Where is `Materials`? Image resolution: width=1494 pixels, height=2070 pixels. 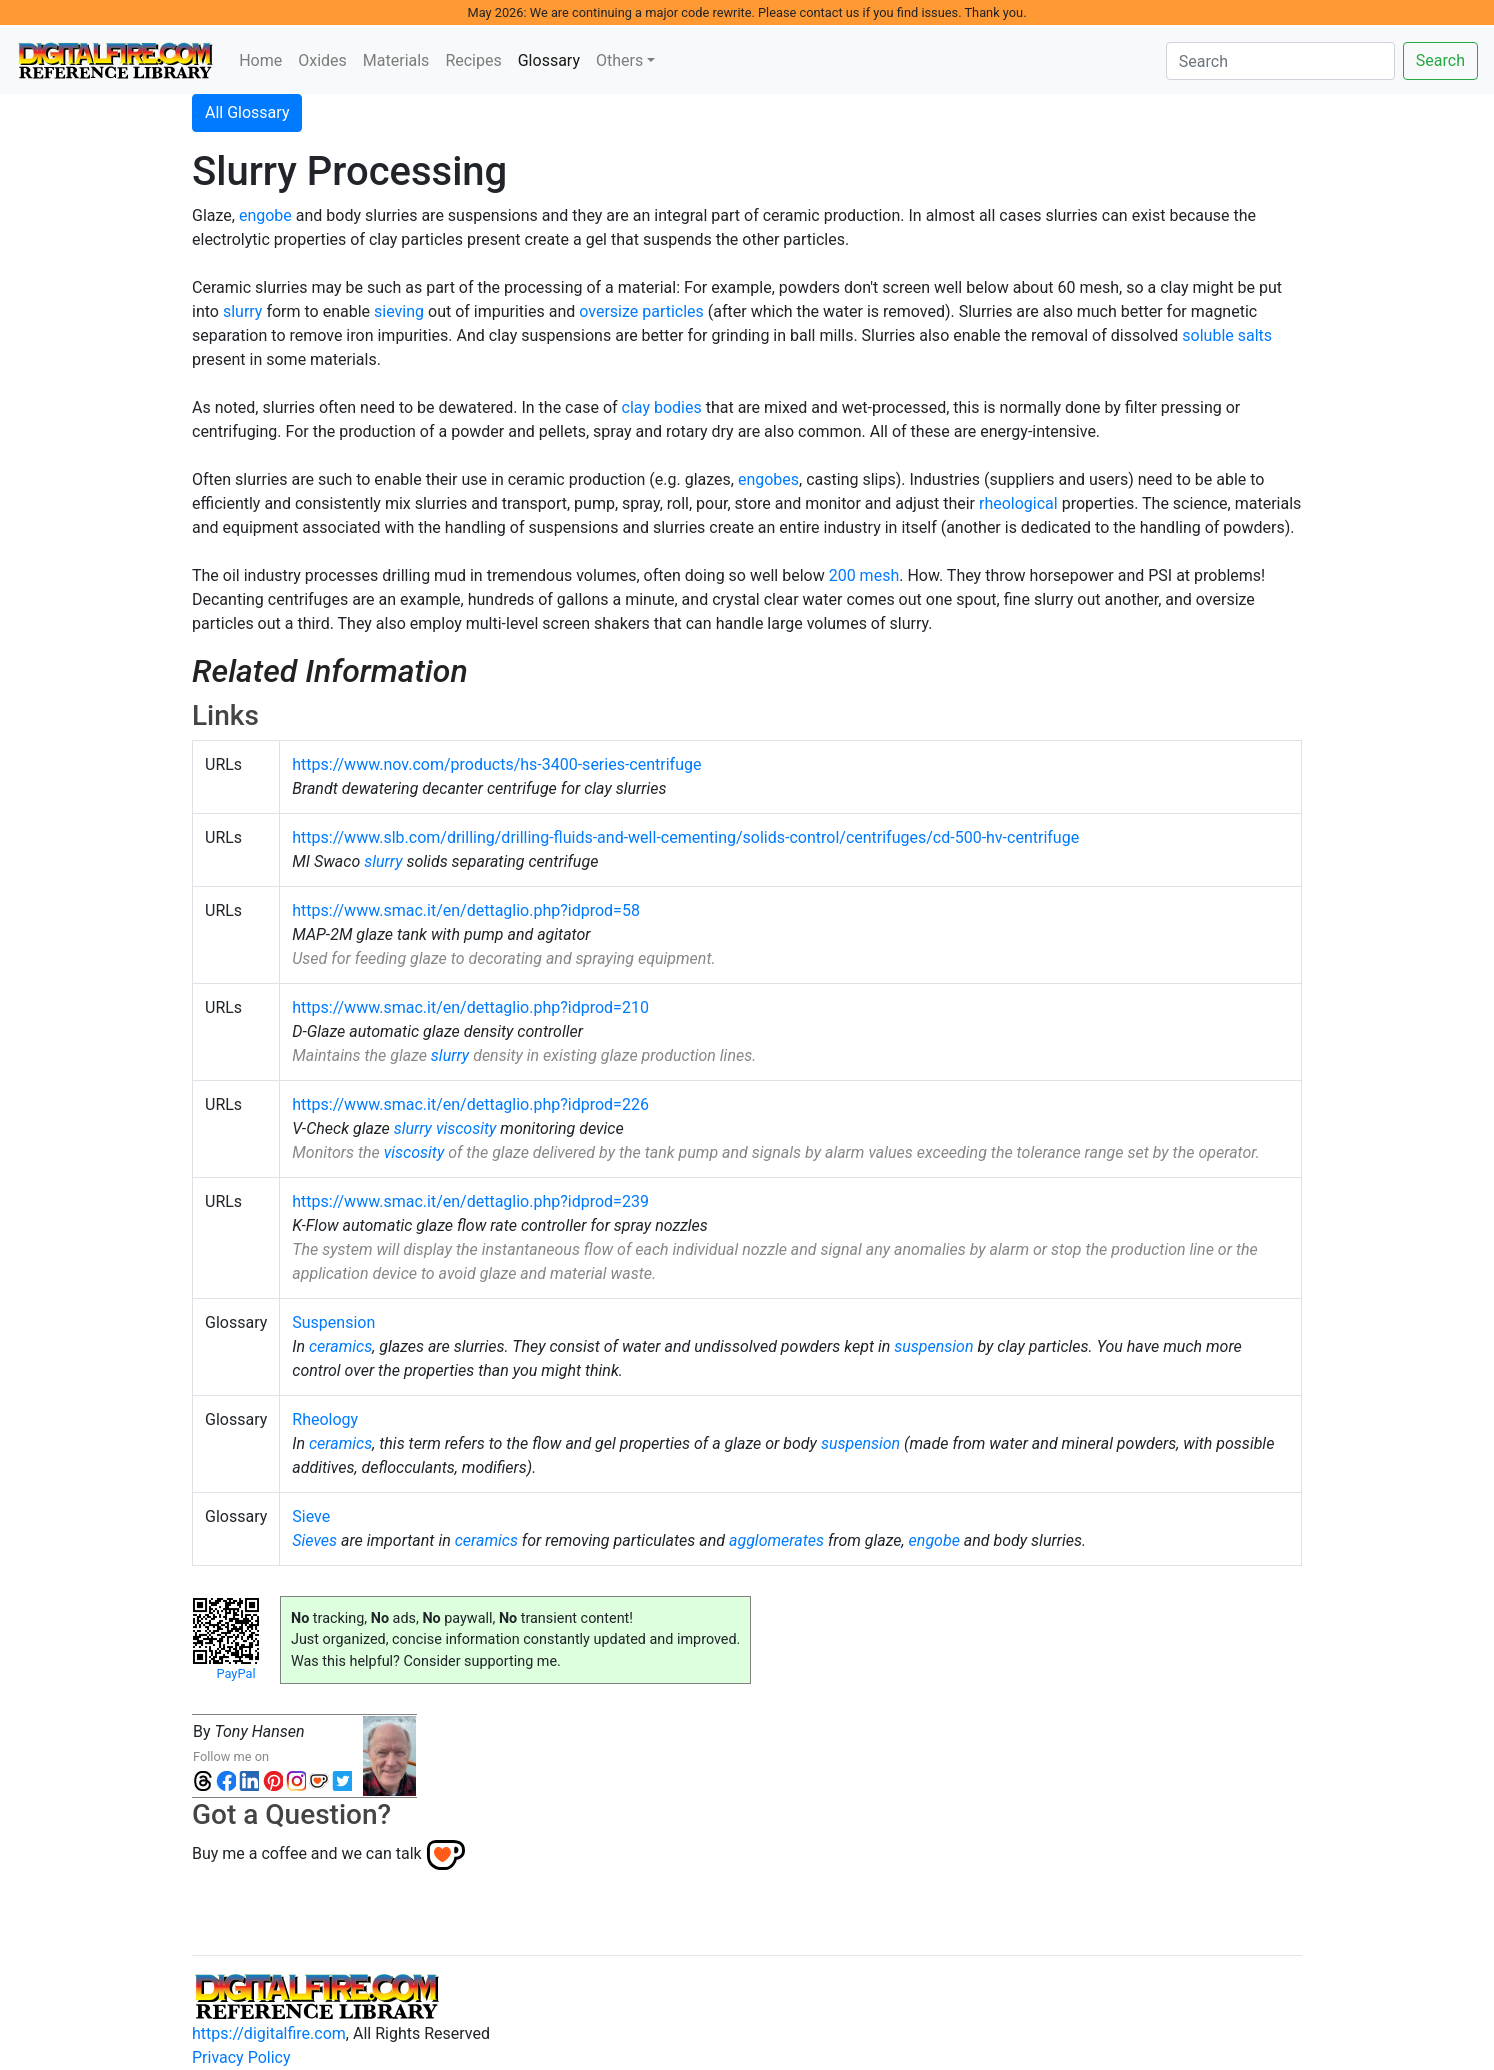
Materials is located at coordinates (396, 60).